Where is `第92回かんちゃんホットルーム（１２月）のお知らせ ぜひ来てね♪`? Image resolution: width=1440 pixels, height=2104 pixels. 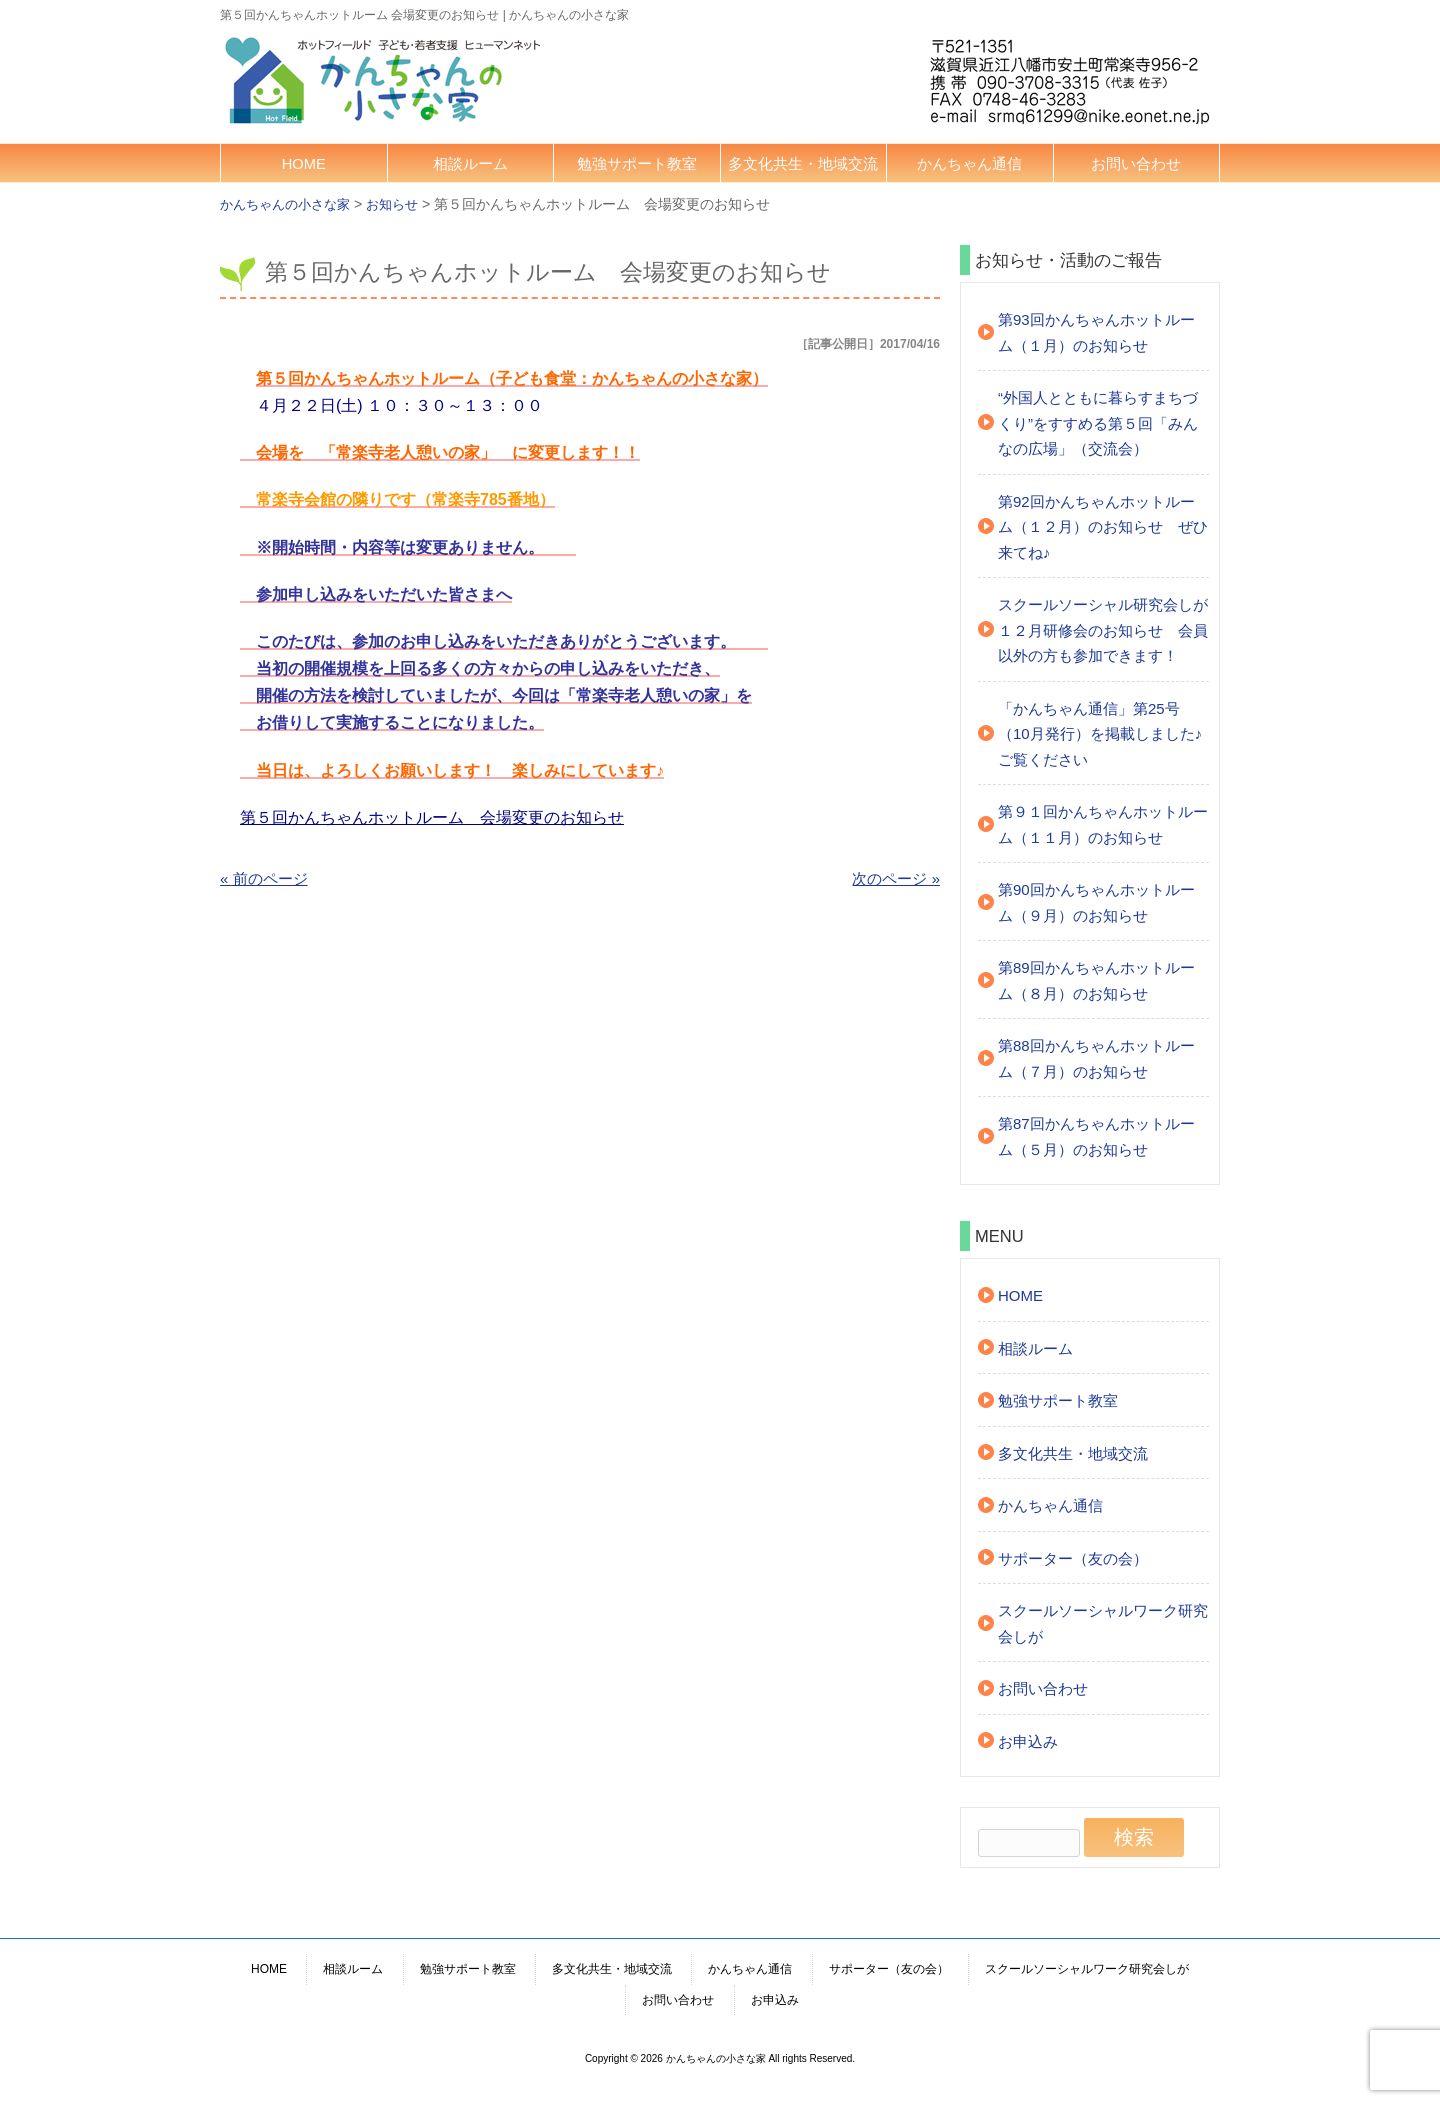
第92回かんちゃんホットルーム（１２月）のお知らせ ぜひ来てね♪ is located at coordinates (1103, 527).